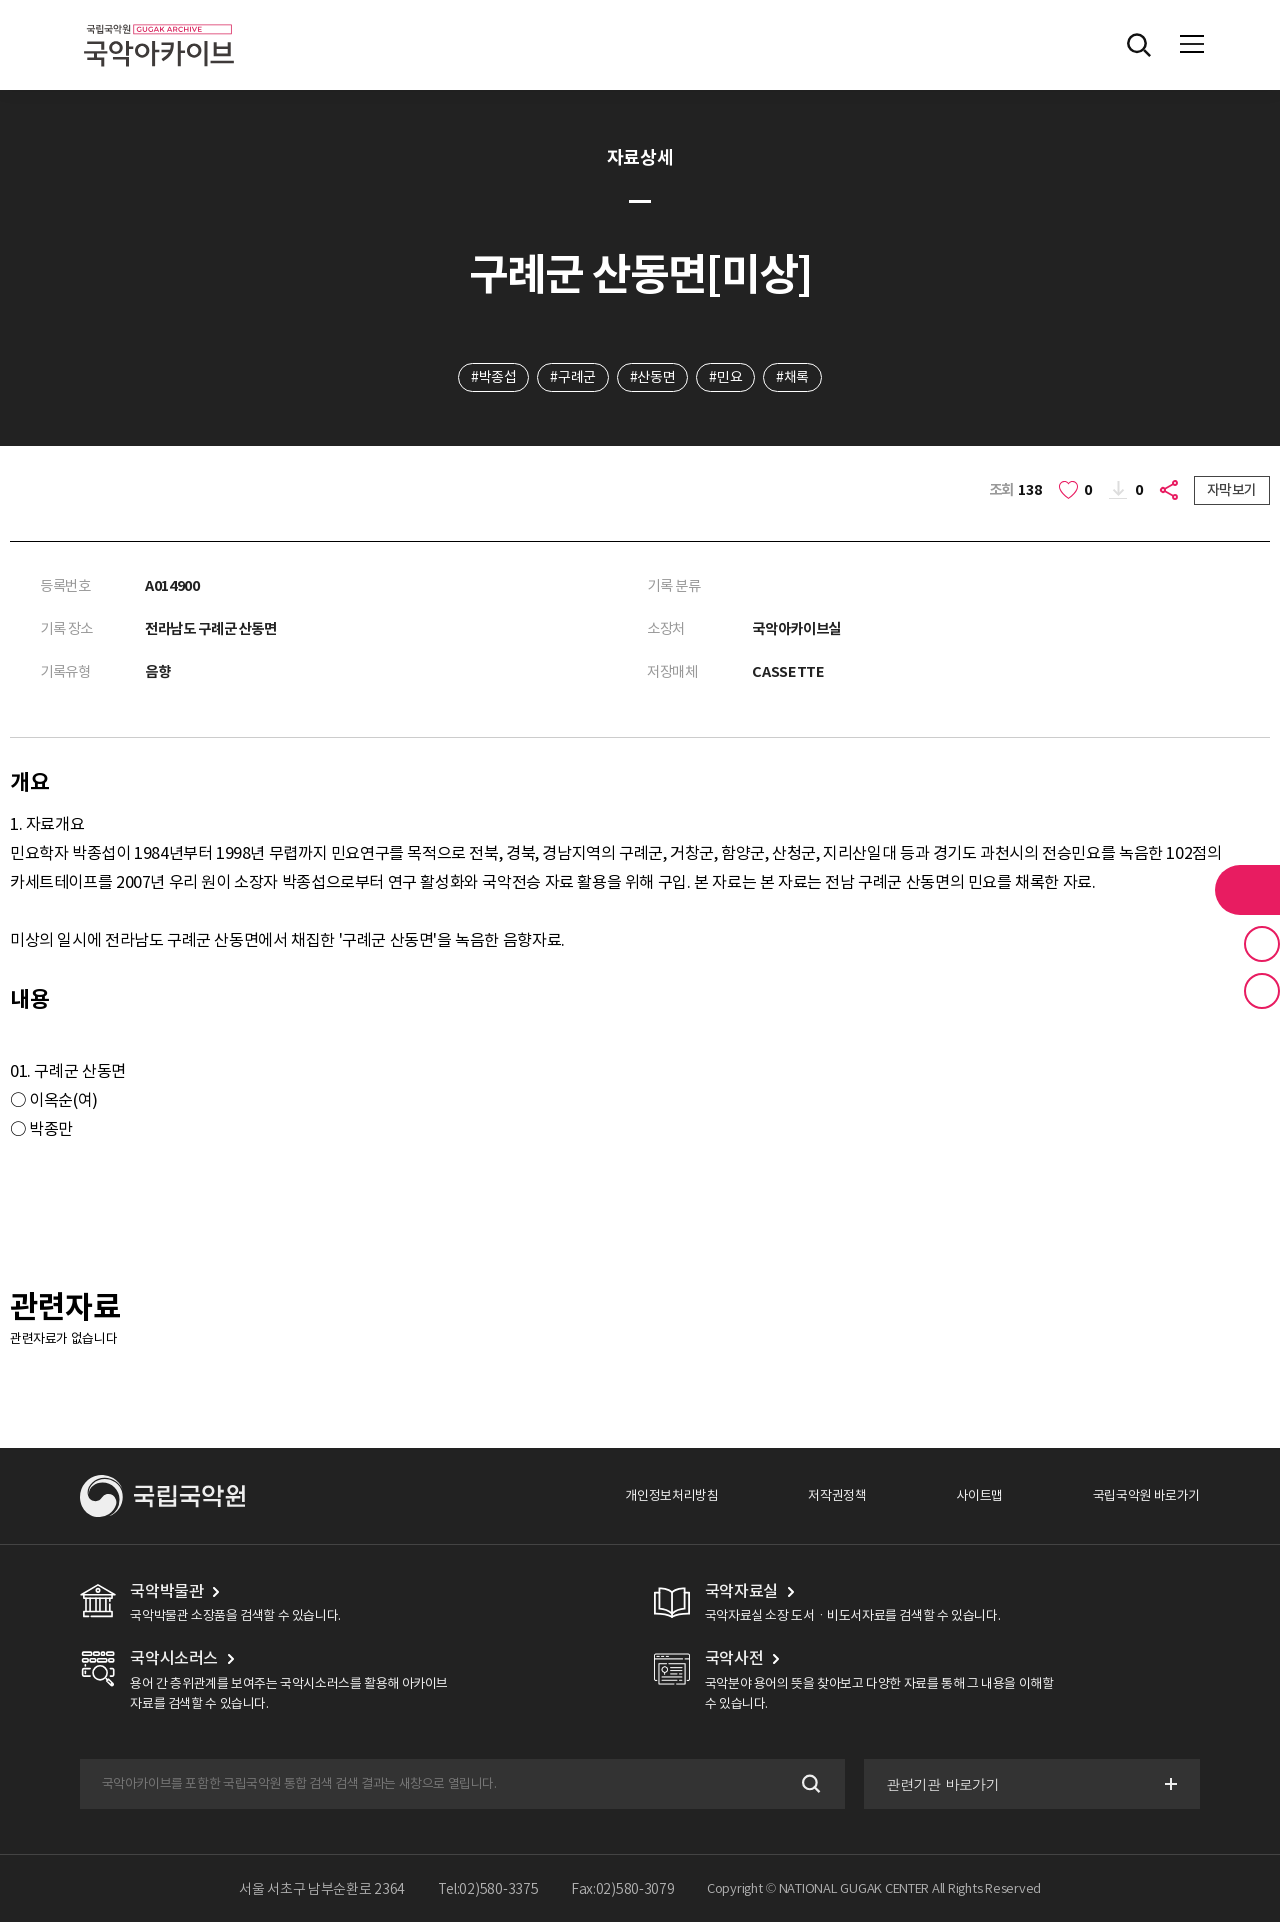 Image resolution: width=1280 pixels, height=1922 pixels. I want to click on #민요, so click(725, 377).